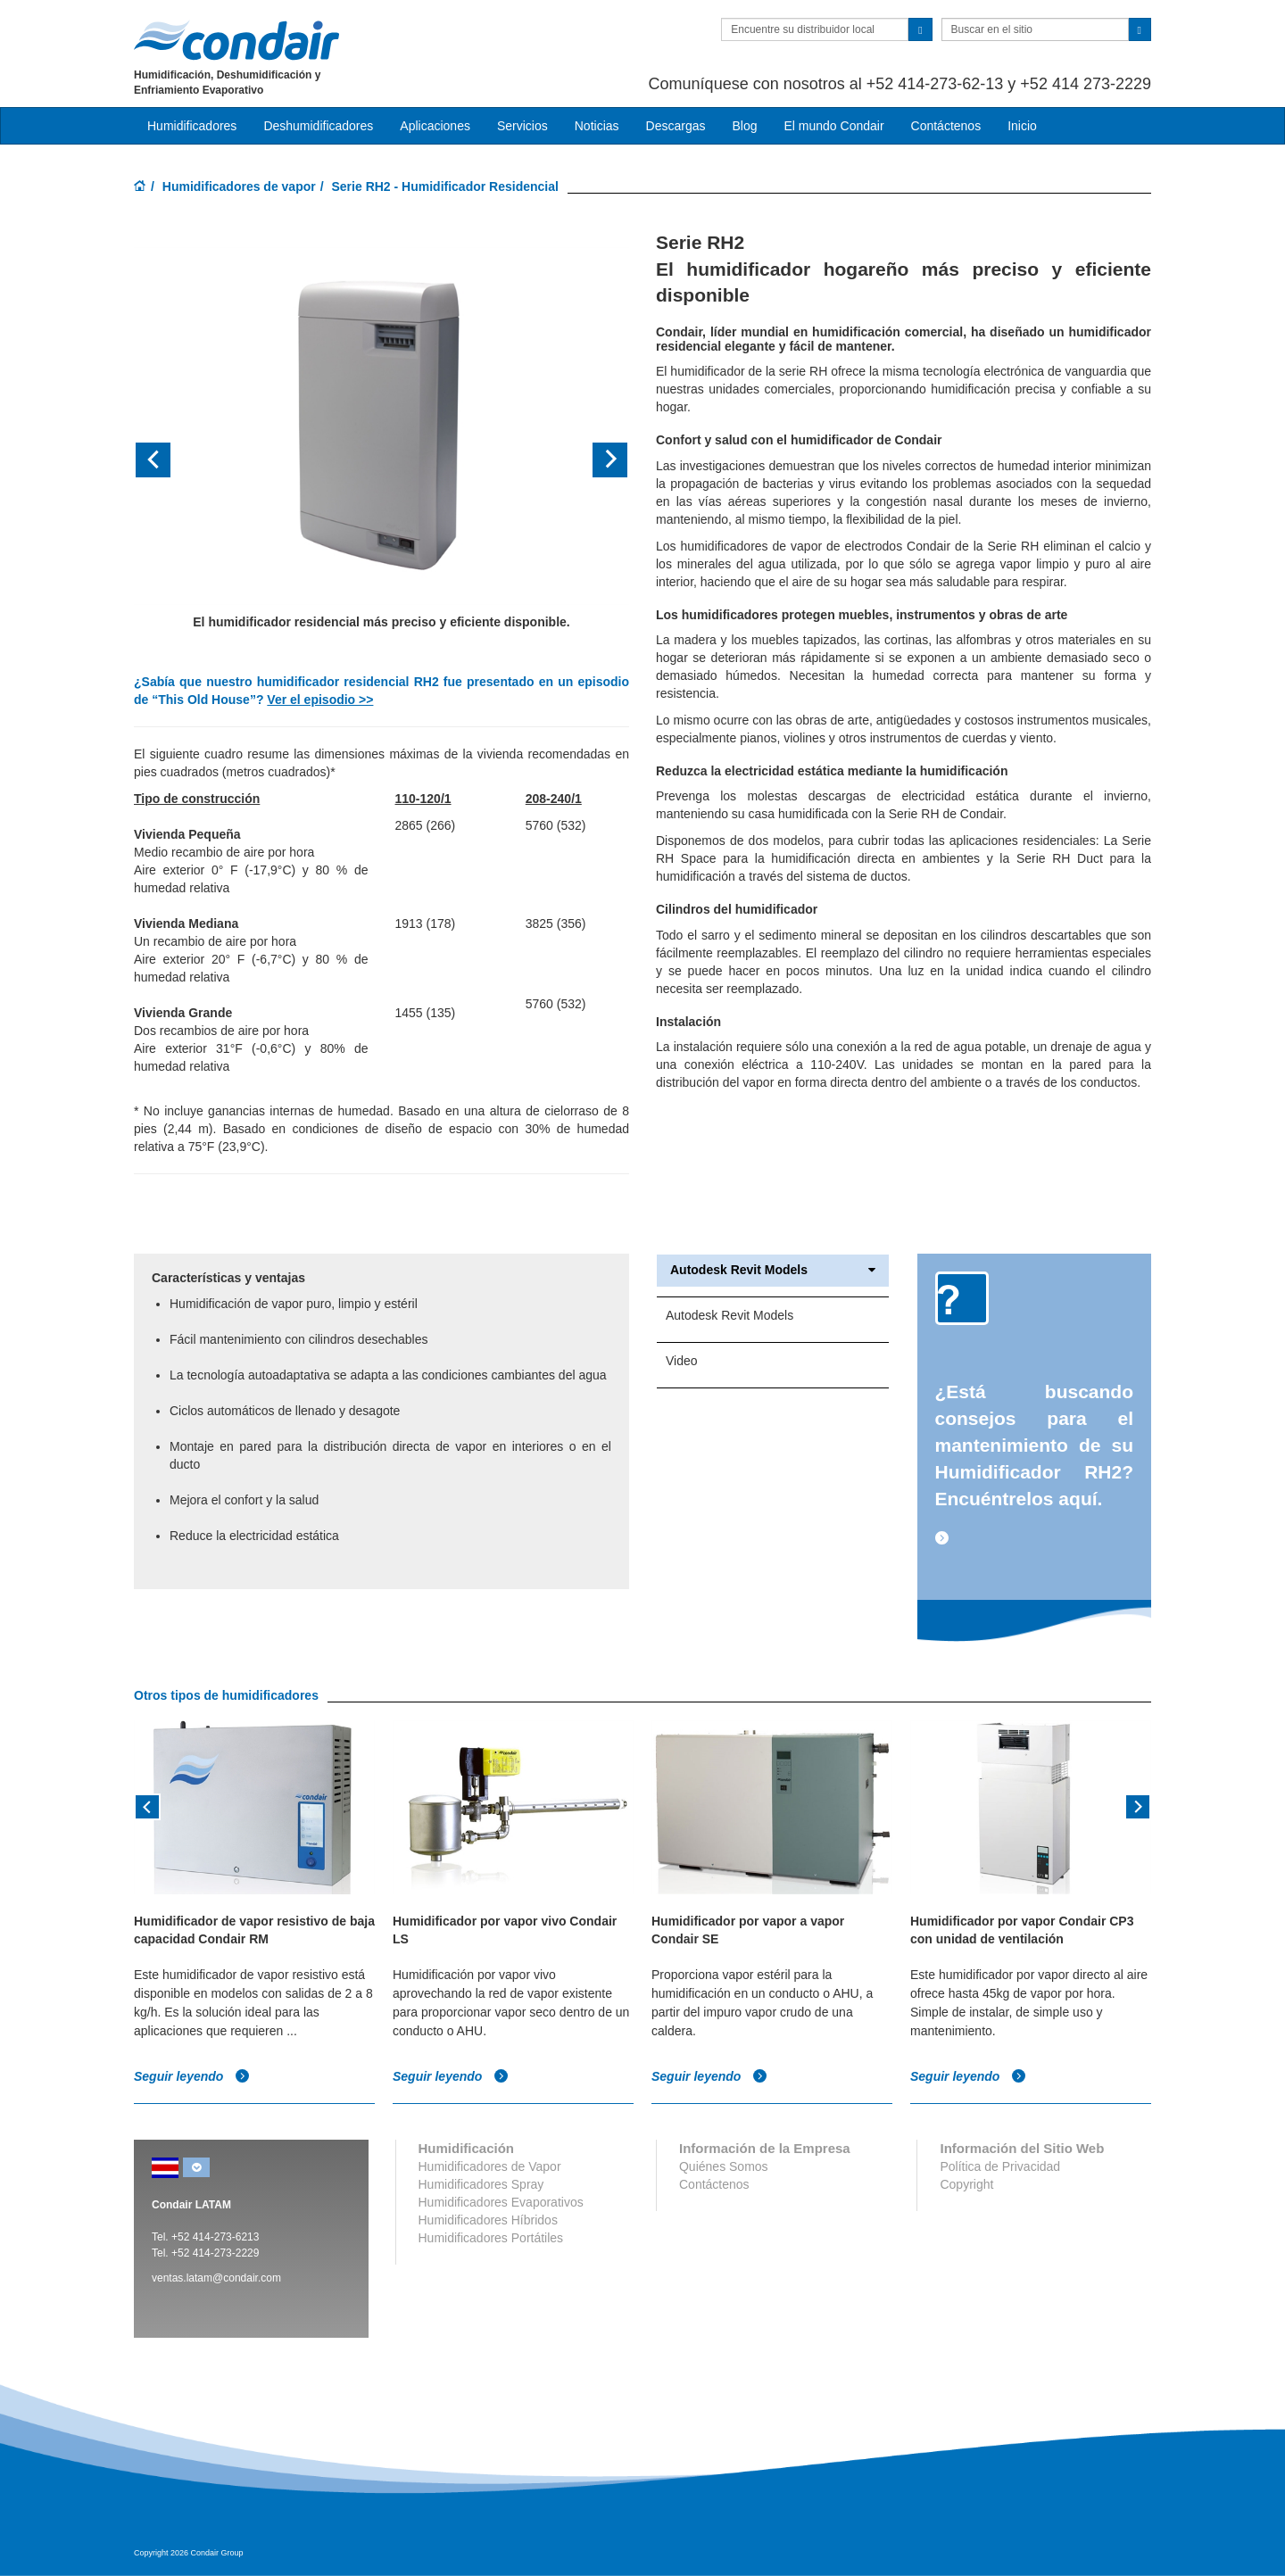 The width and height of the screenshot is (1285, 2576). What do you see at coordinates (723, 2166) in the screenshot?
I see `Quiénes Somos` at bounding box center [723, 2166].